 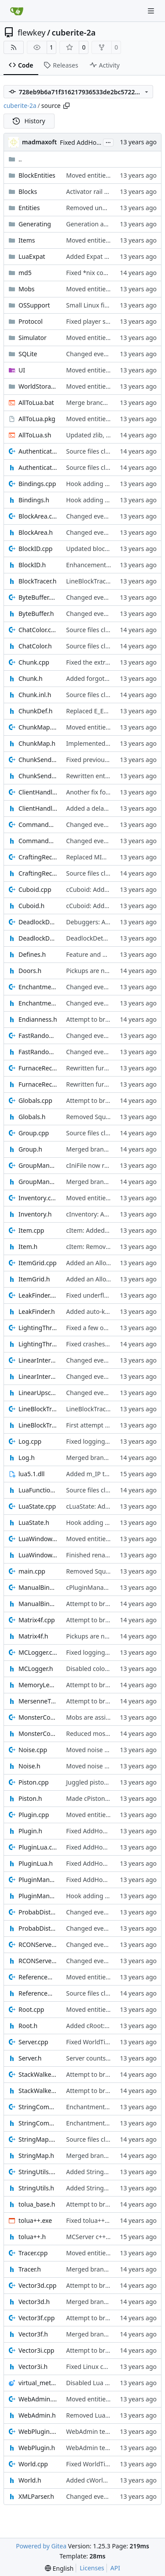 What do you see at coordinates (37, 1360) in the screenshot?
I see `LinearInterpolation.cpp` at bounding box center [37, 1360].